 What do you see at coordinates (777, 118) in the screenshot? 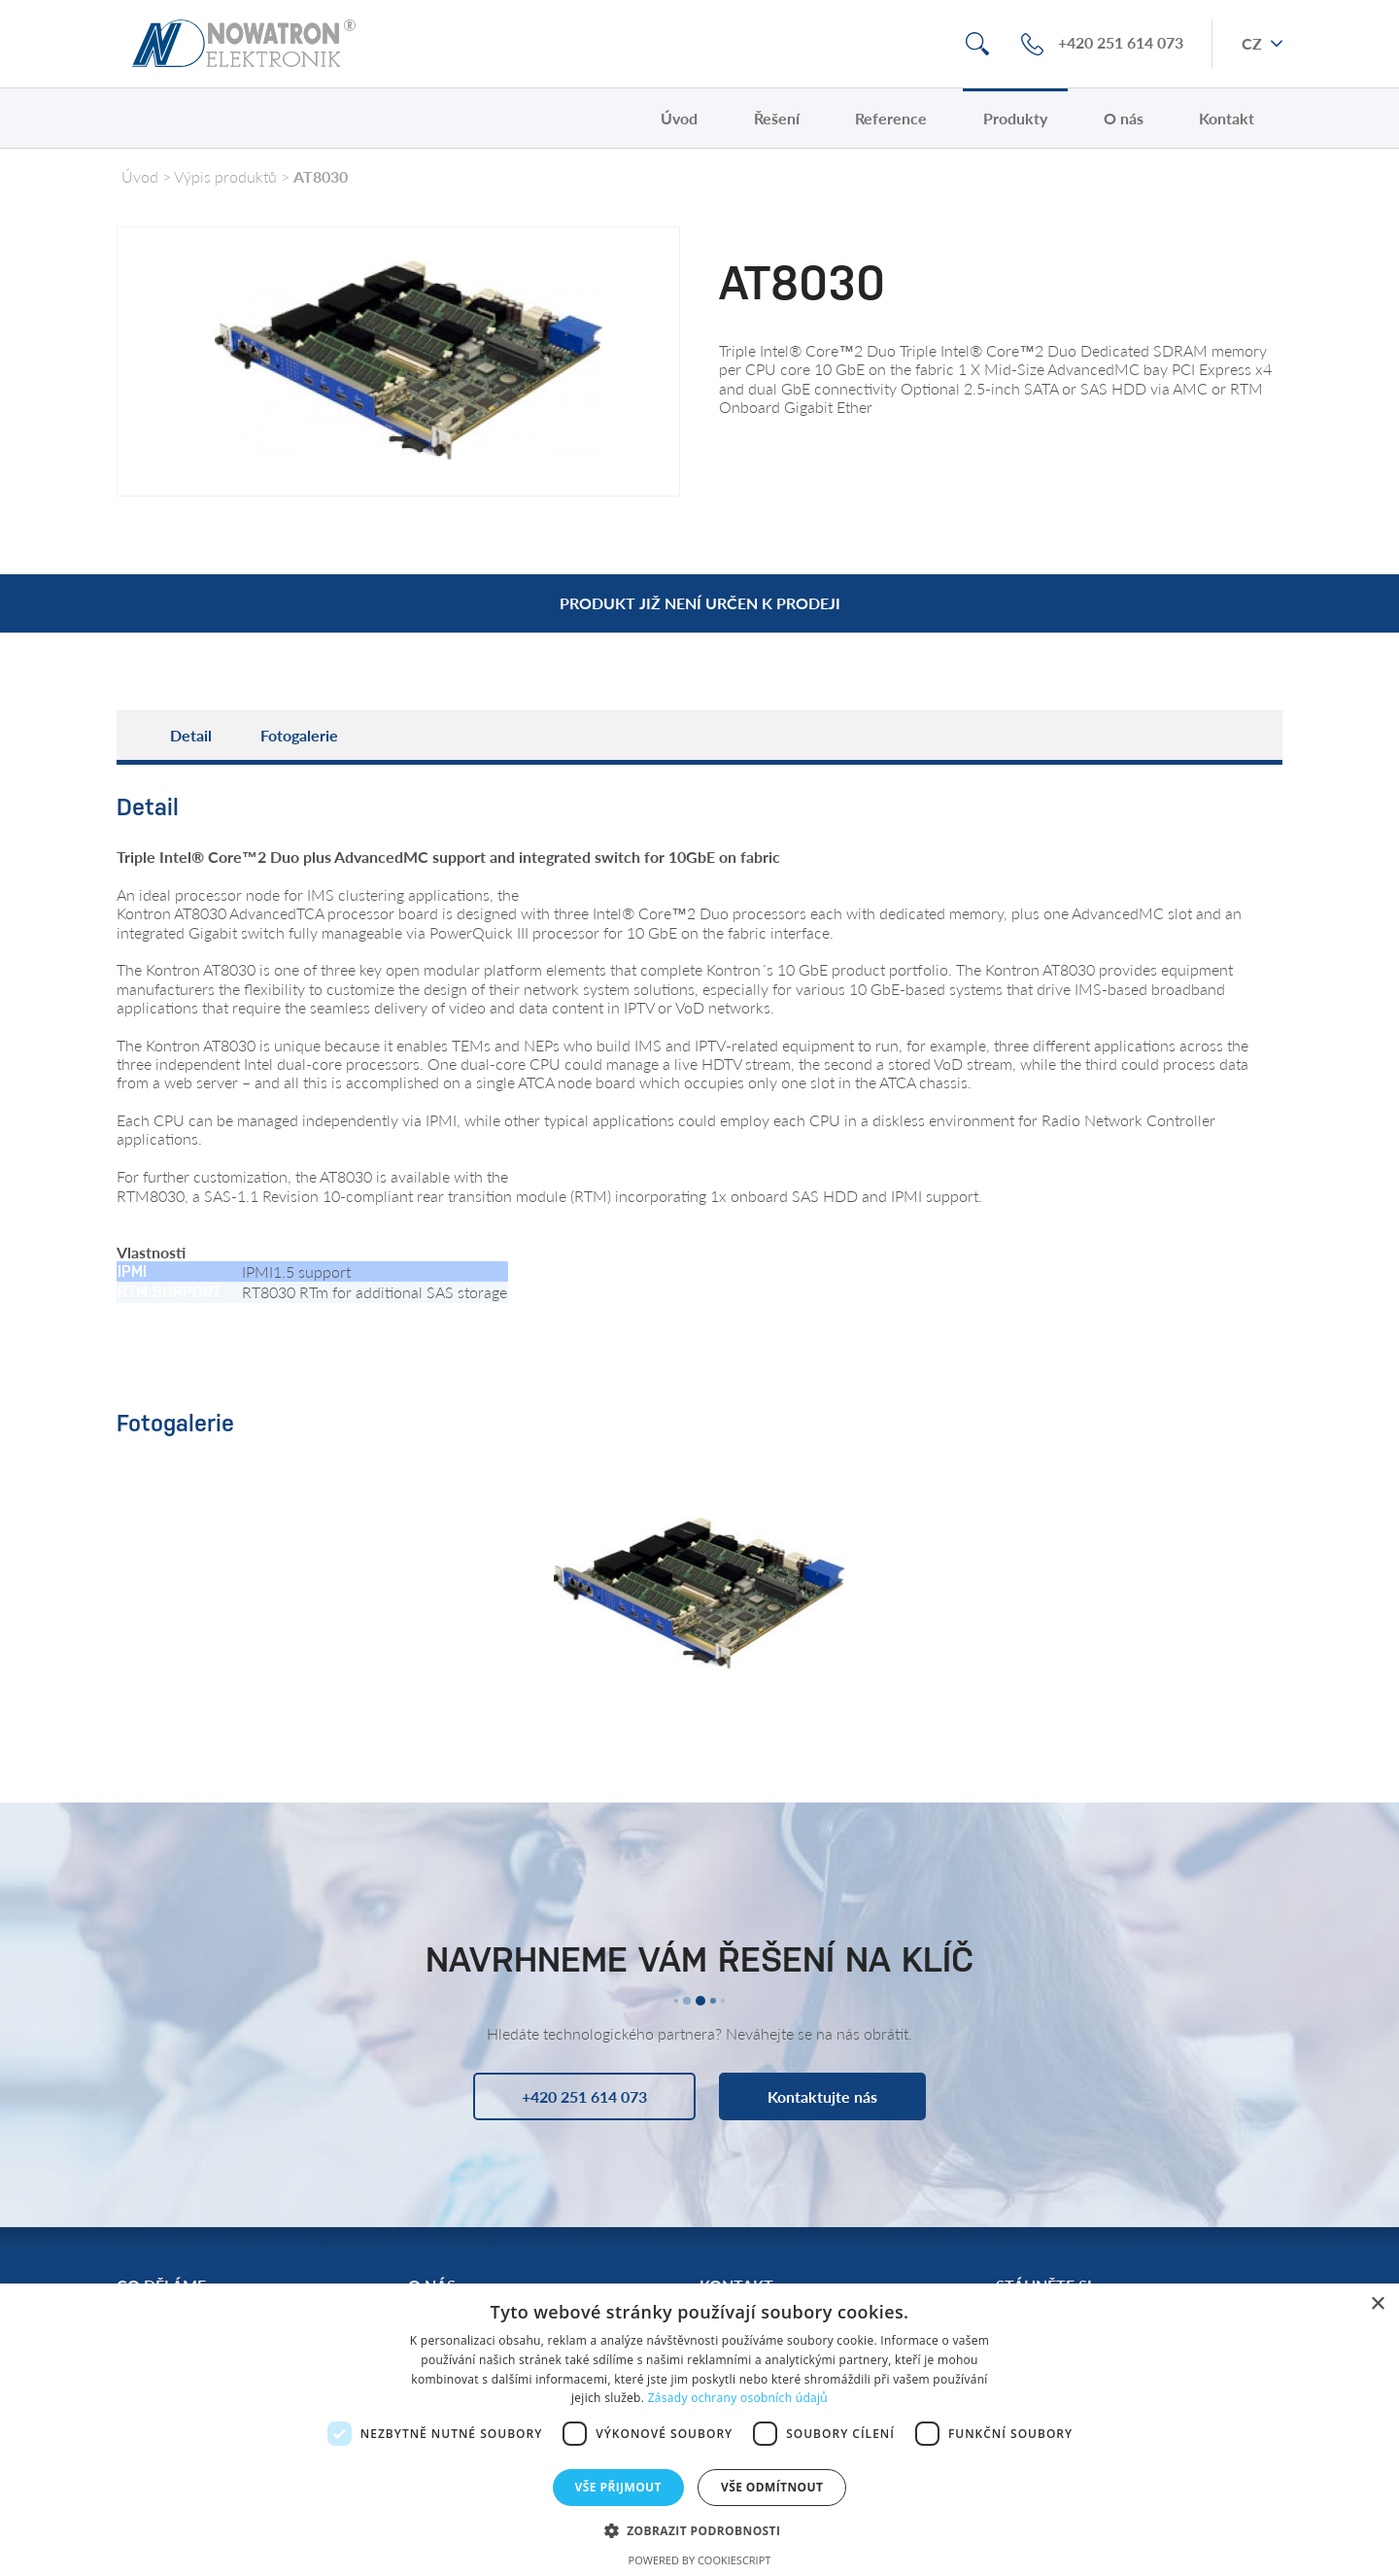
I see `Řešení` at bounding box center [777, 118].